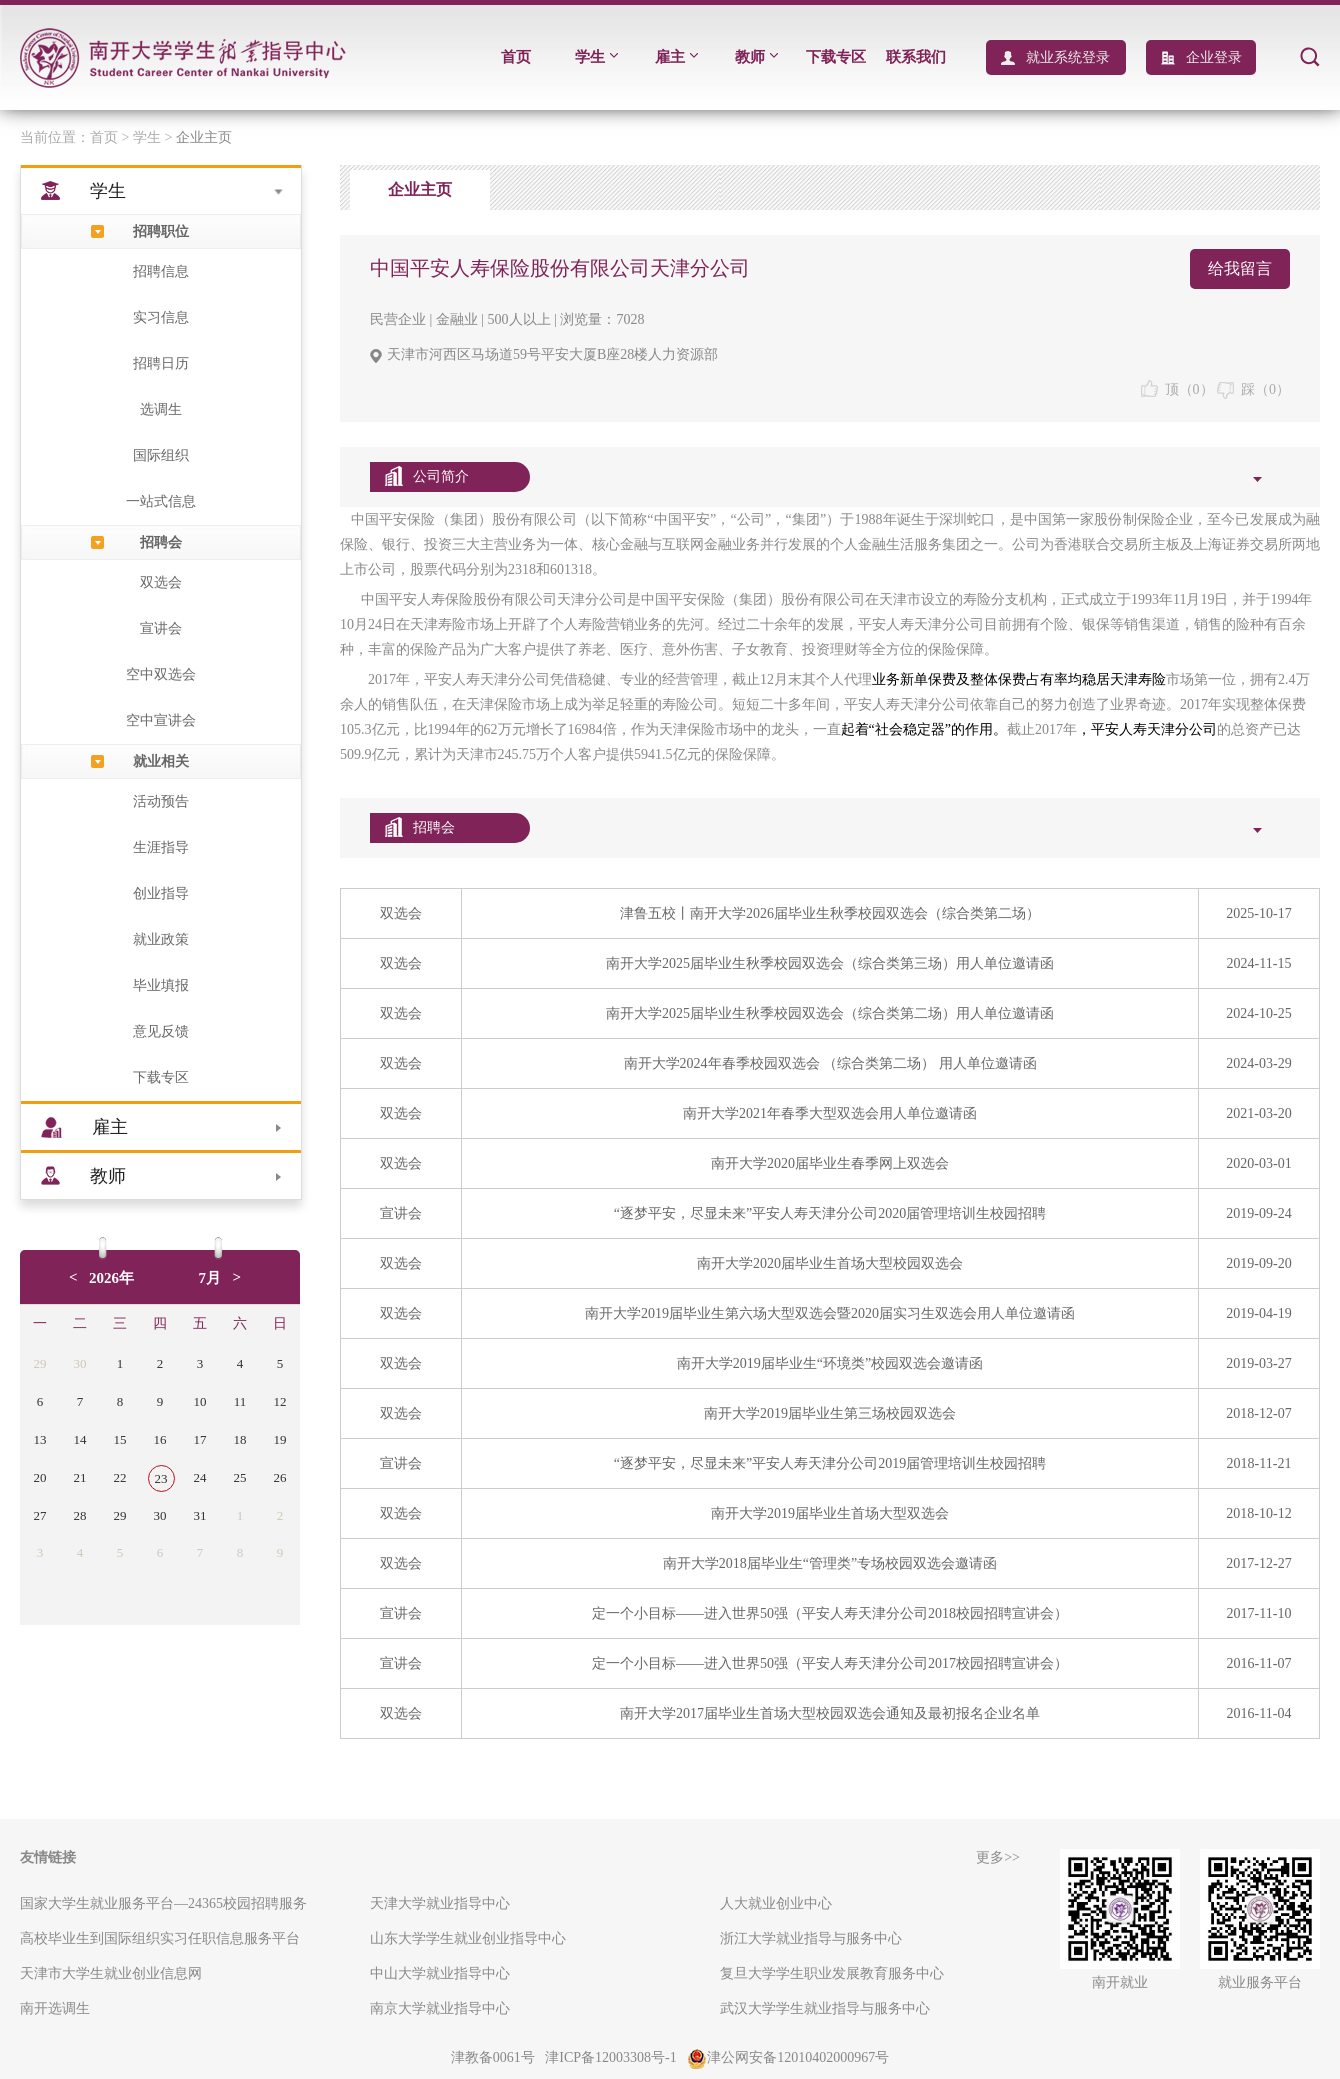 This screenshot has height=2079, width=1340. Describe the element at coordinates (280, 1477) in the screenshot. I see `26` at that location.